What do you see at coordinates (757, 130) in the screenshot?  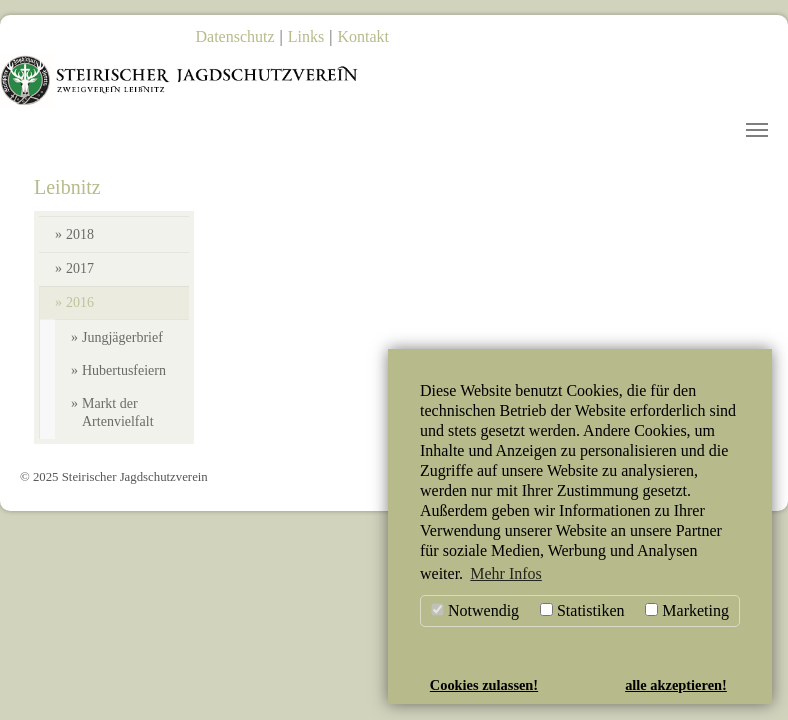 I see `[Toggle navigation]` at bounding box center [757, 130].